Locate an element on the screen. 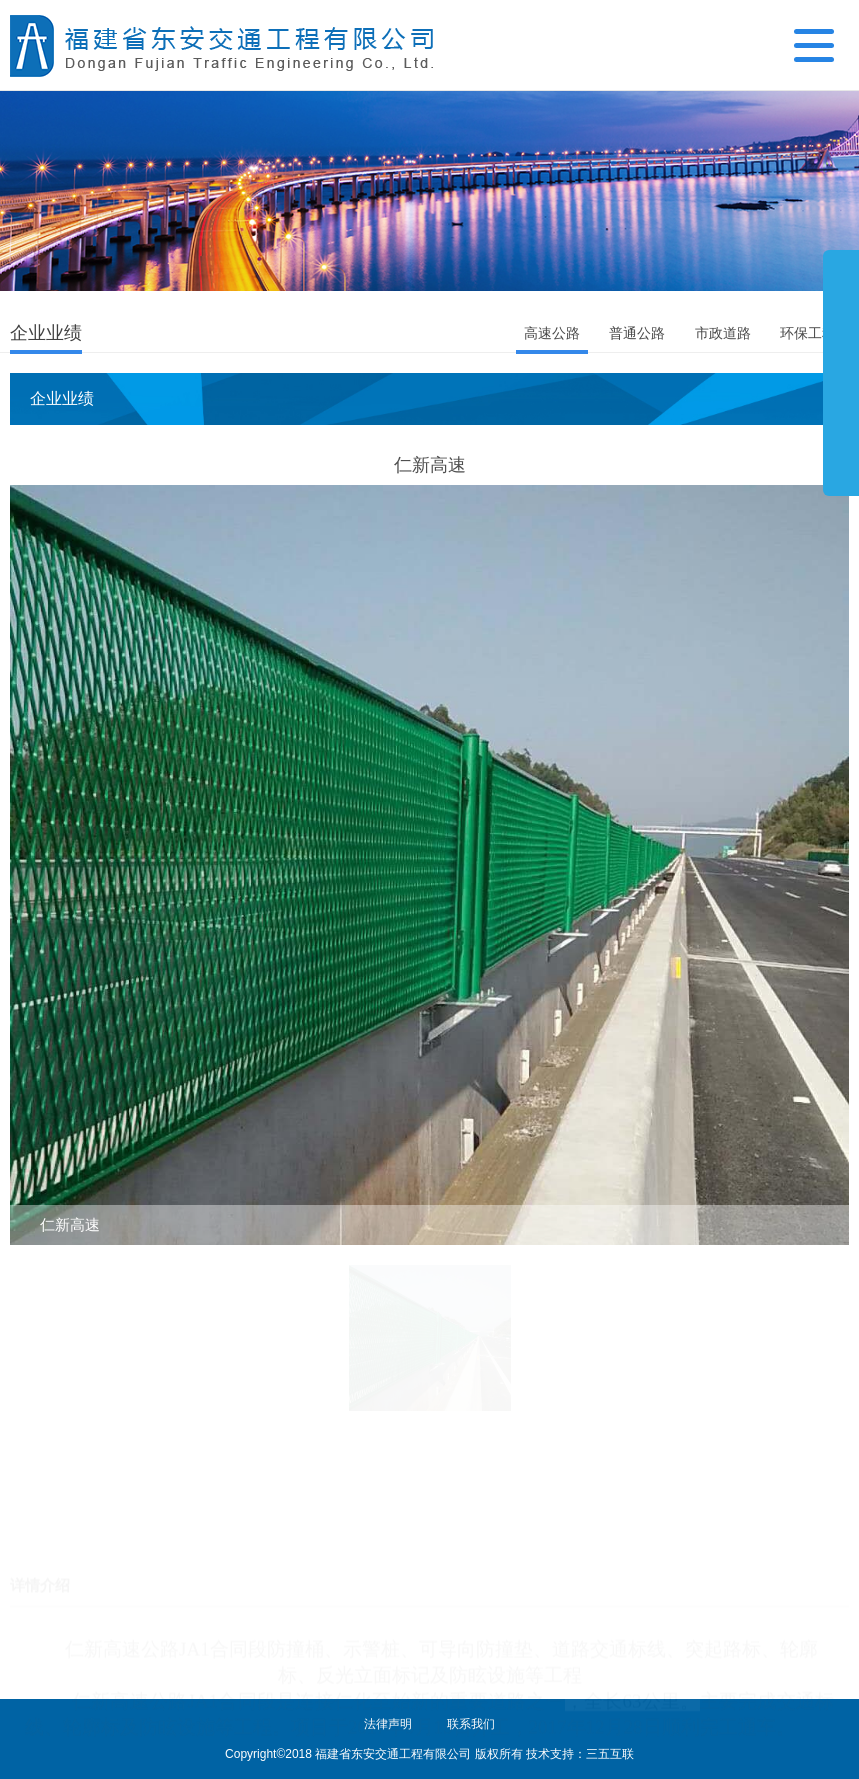 The width and height of the screenshot is (859, 1779). 环保工程 is located at coordinates (808, 333).